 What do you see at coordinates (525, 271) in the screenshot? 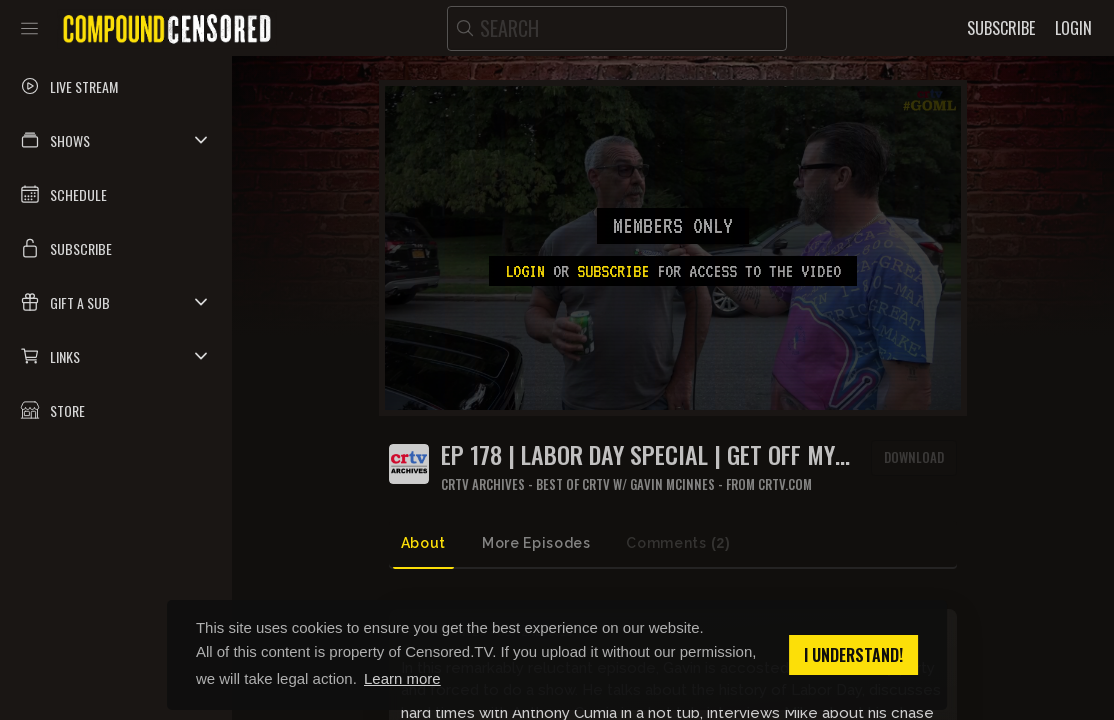
I see `Login` at bounding box center [525, 271].